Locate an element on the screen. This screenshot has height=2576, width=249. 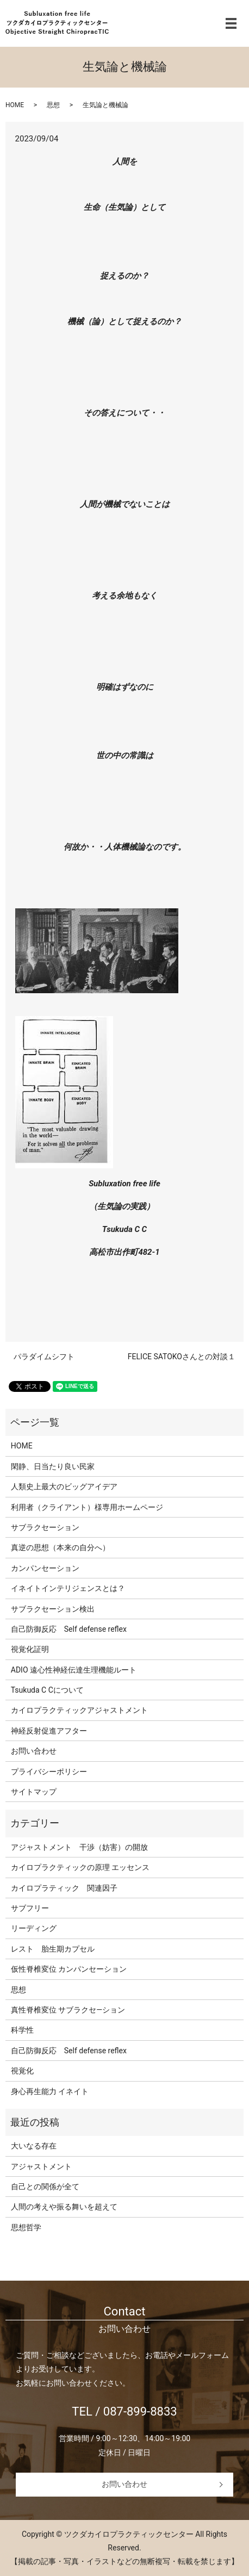
カイロプラクティックの原理 エッセンス is located at coordinates (80, 1867).